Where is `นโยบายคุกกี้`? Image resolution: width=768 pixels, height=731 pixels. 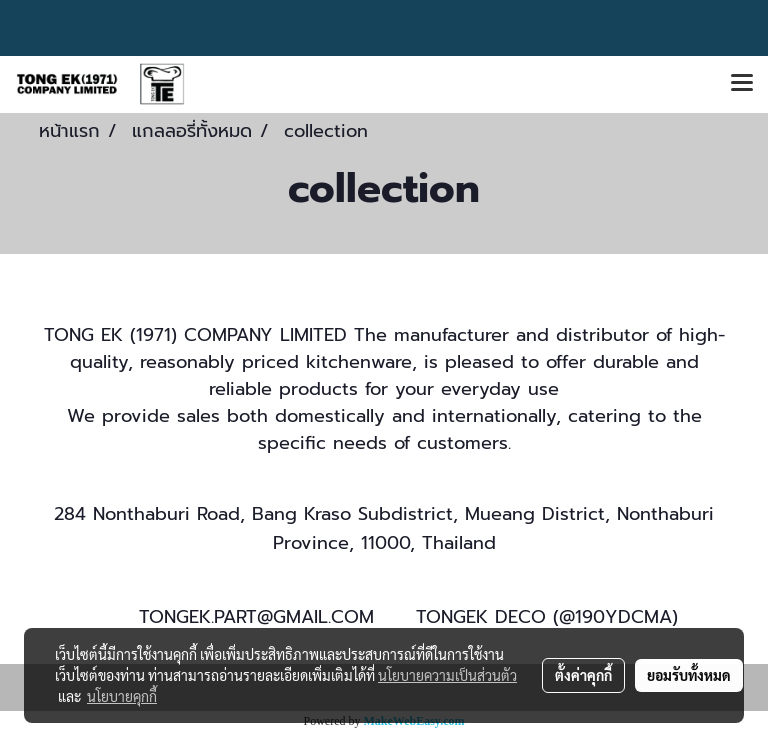 นโยบายคุกกี้ is located at coordinates (122, 696).